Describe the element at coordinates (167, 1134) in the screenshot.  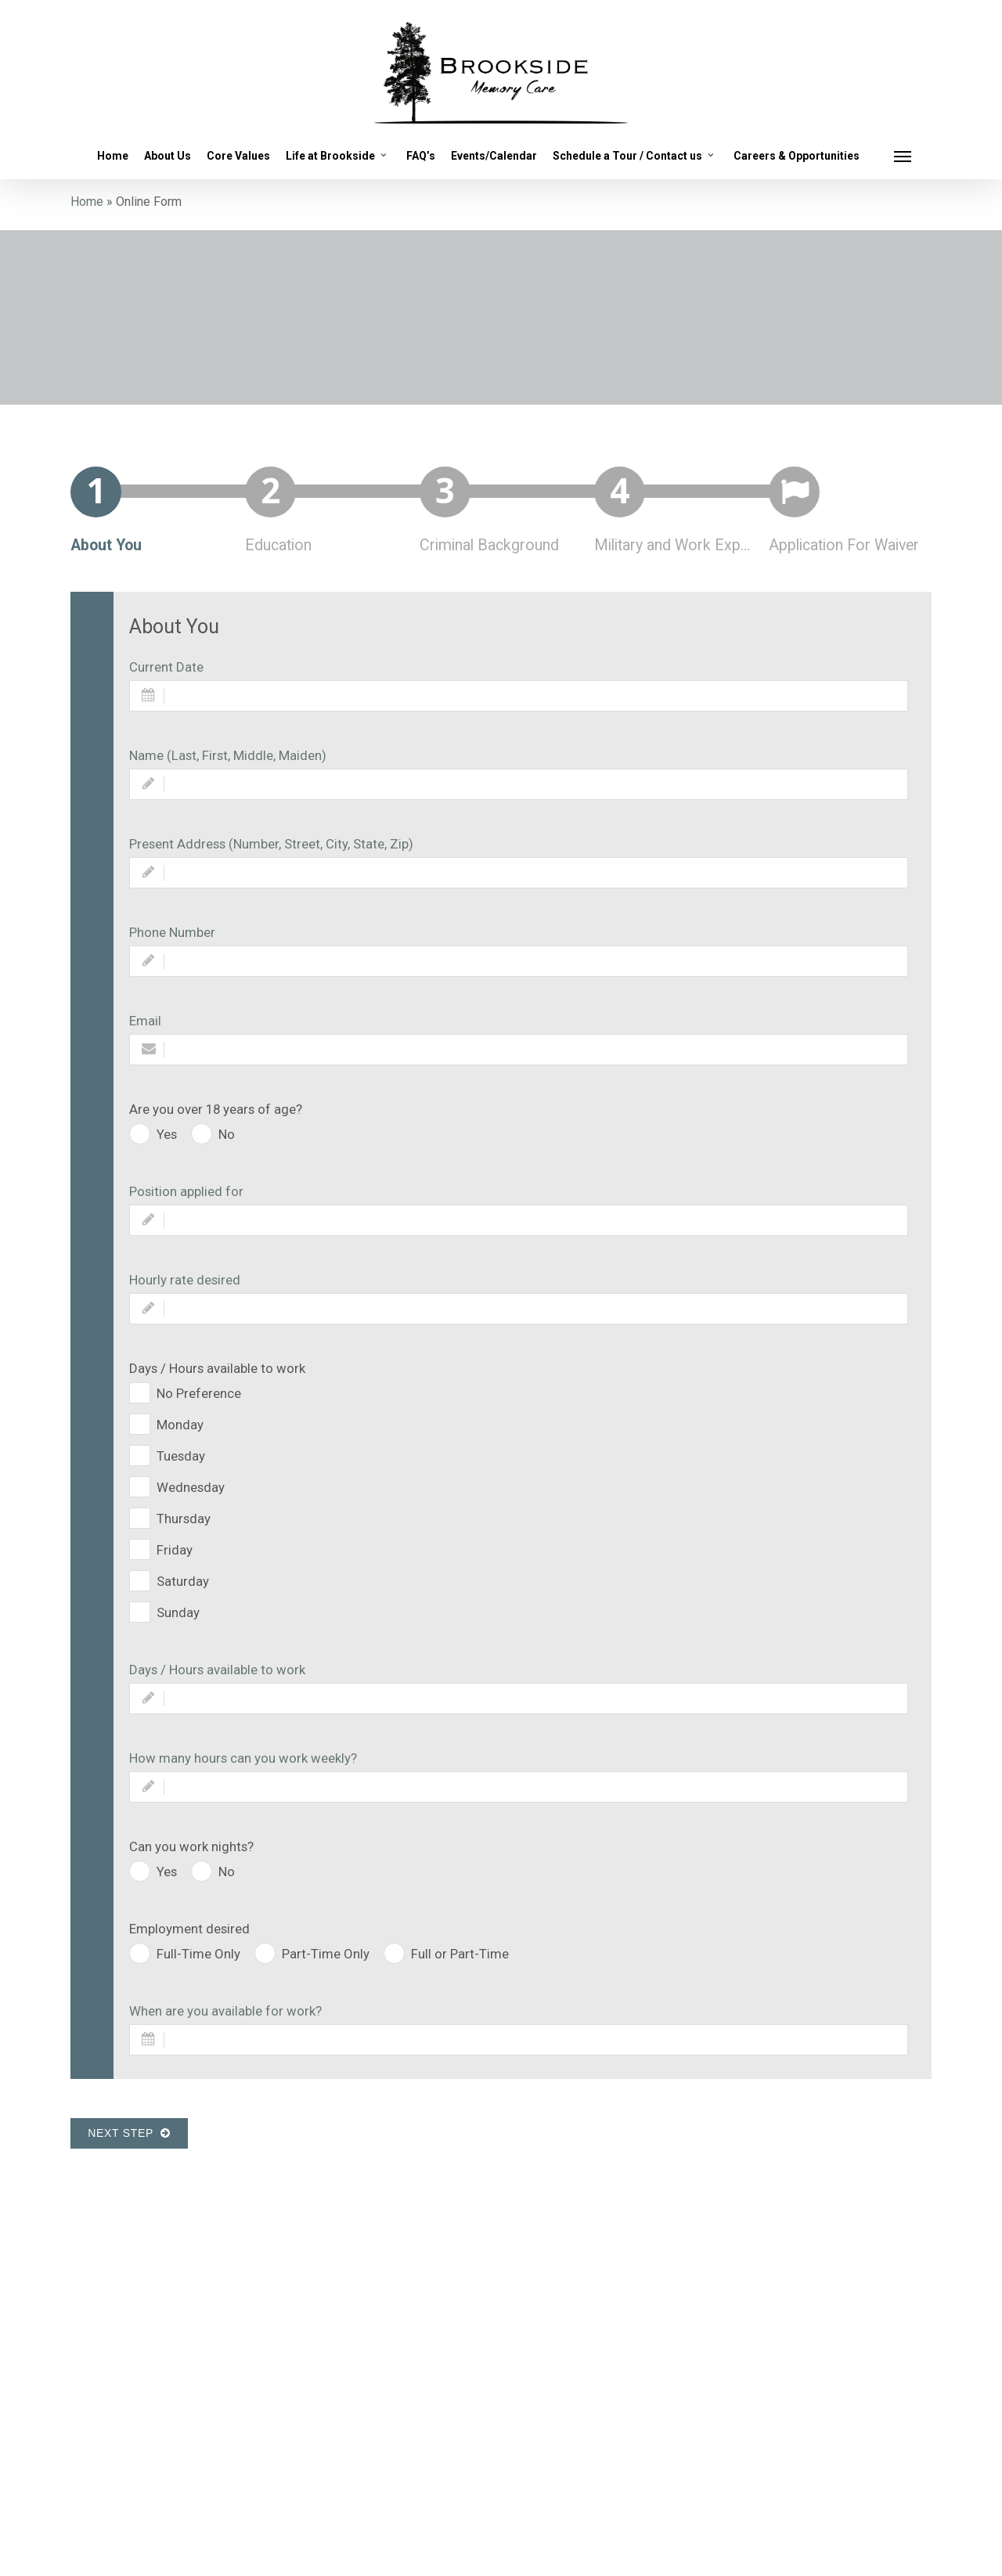
I see `Yes` at that location.